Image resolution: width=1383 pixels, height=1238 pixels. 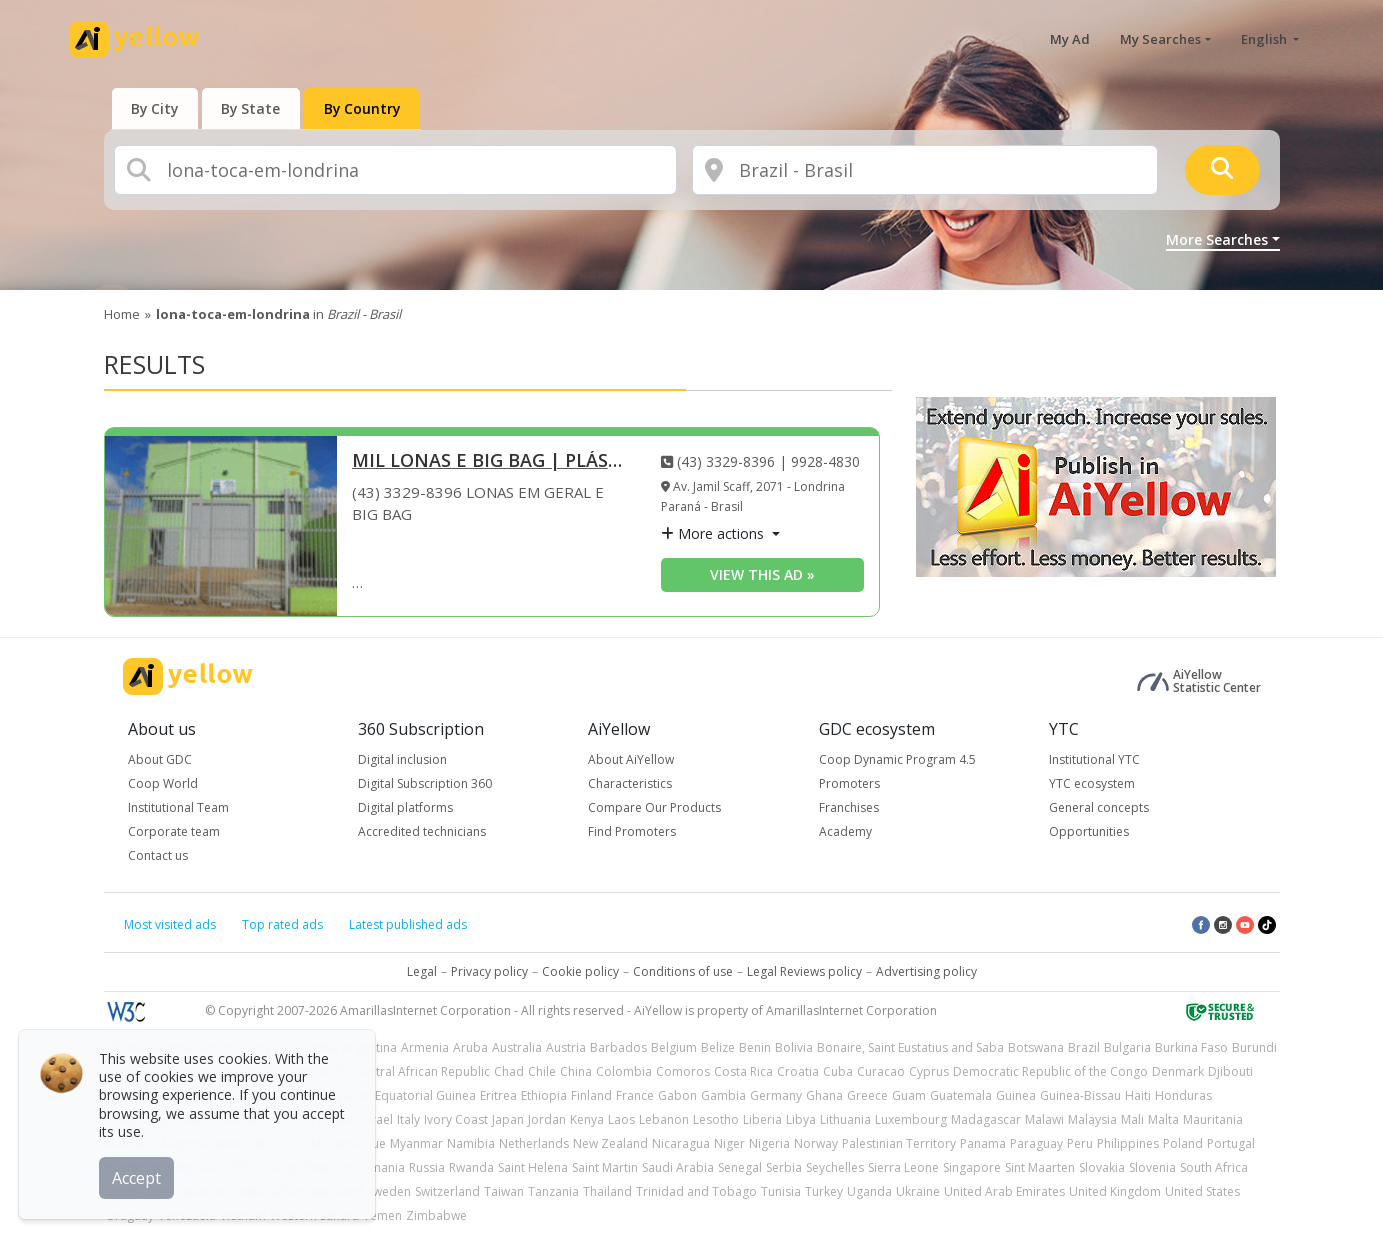 I want to click on China, so click(x=576, y=1071).